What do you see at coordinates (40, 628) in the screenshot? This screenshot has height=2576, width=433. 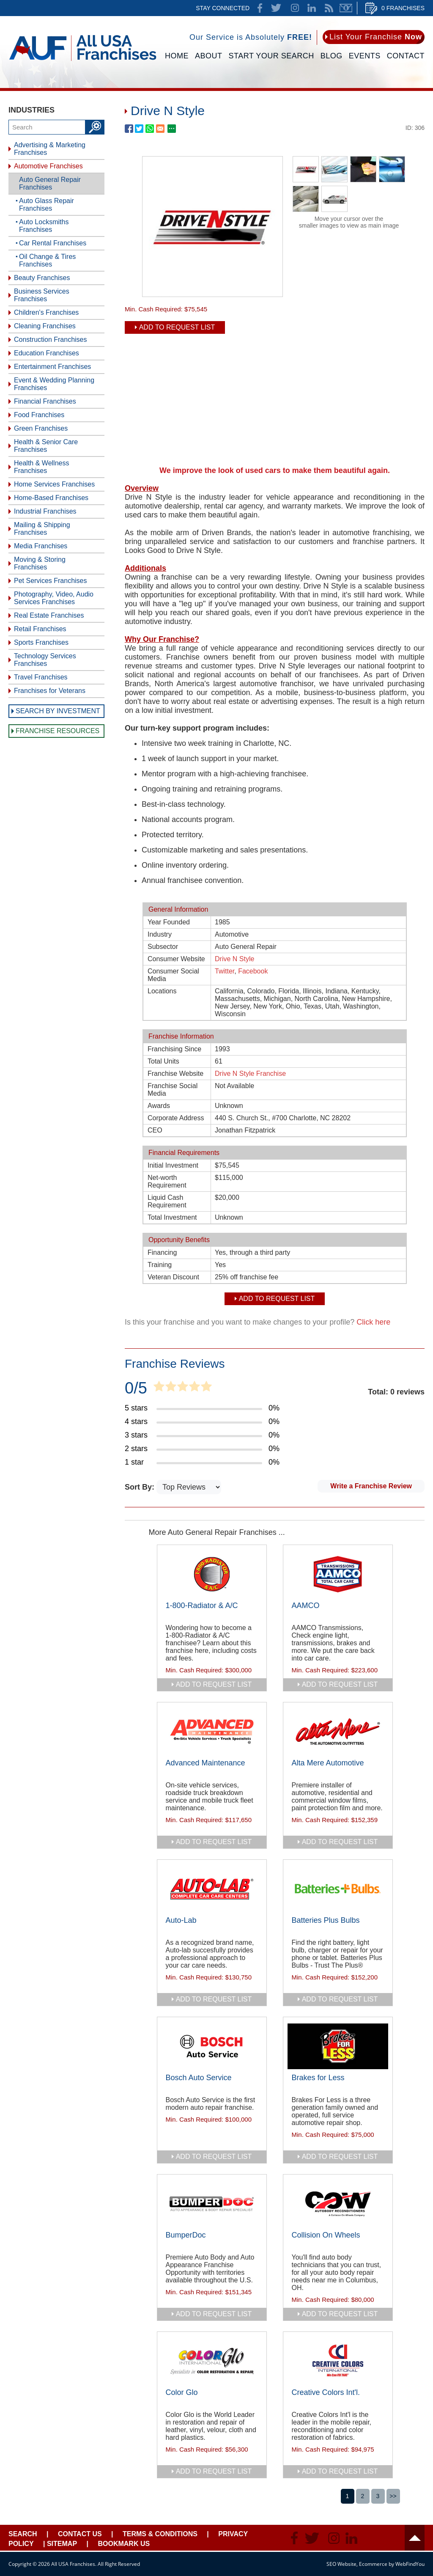 I see `Retail Franchises` at bounding box center [40, 628].